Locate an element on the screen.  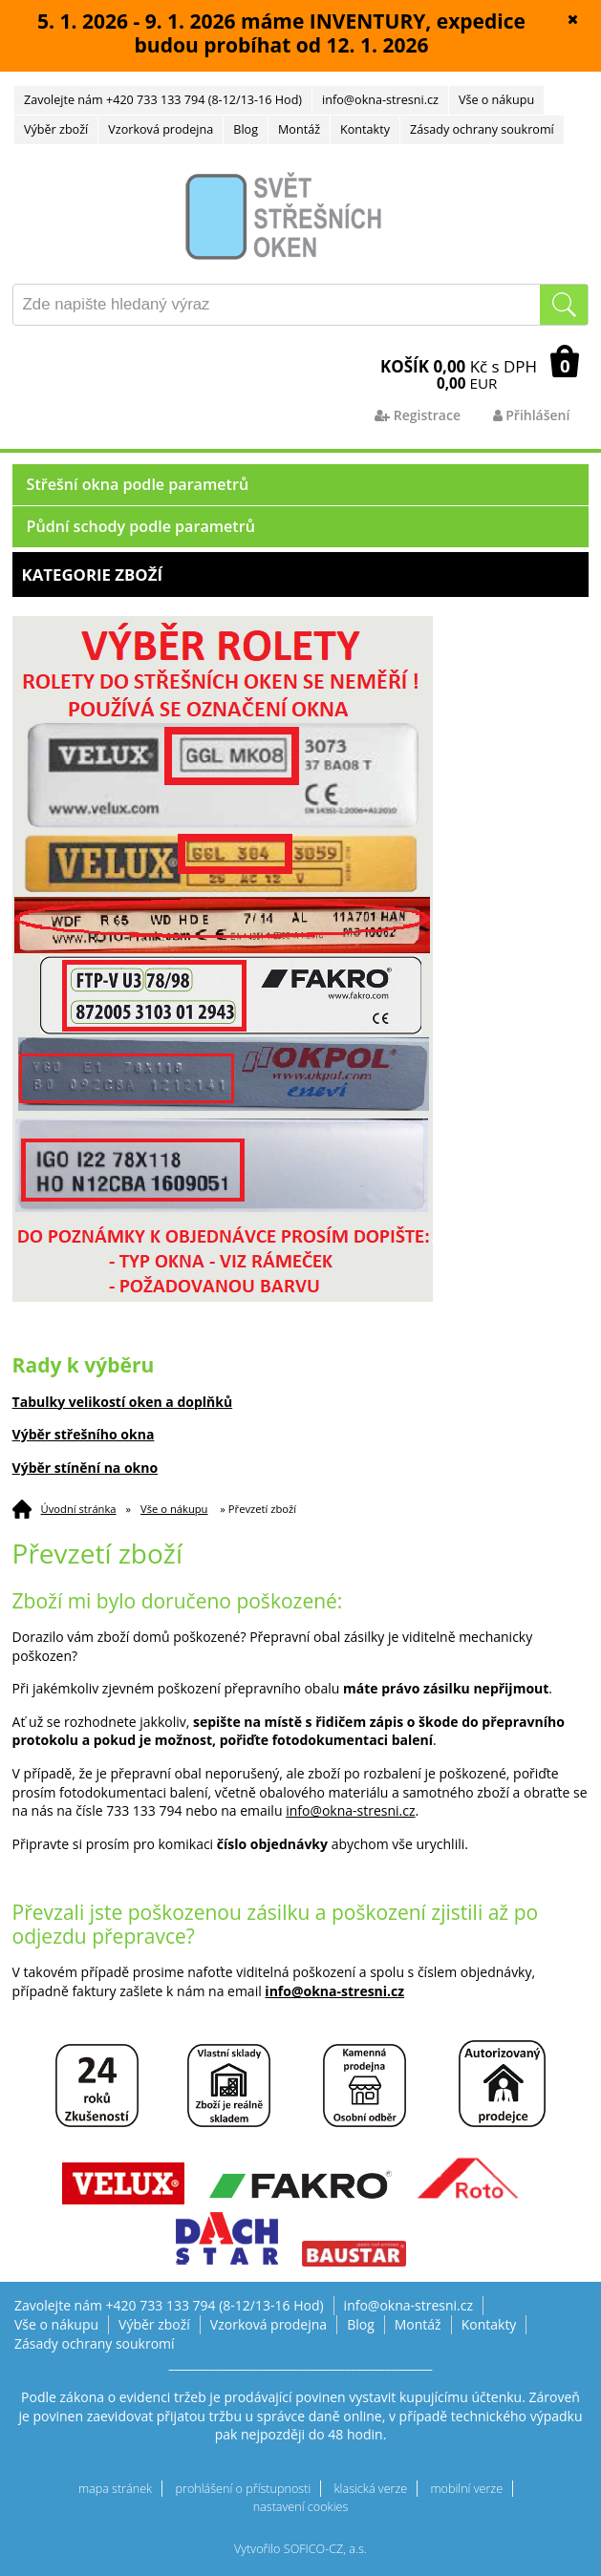
Střešní okna podle parametrů is located at coordinates (138, 484).